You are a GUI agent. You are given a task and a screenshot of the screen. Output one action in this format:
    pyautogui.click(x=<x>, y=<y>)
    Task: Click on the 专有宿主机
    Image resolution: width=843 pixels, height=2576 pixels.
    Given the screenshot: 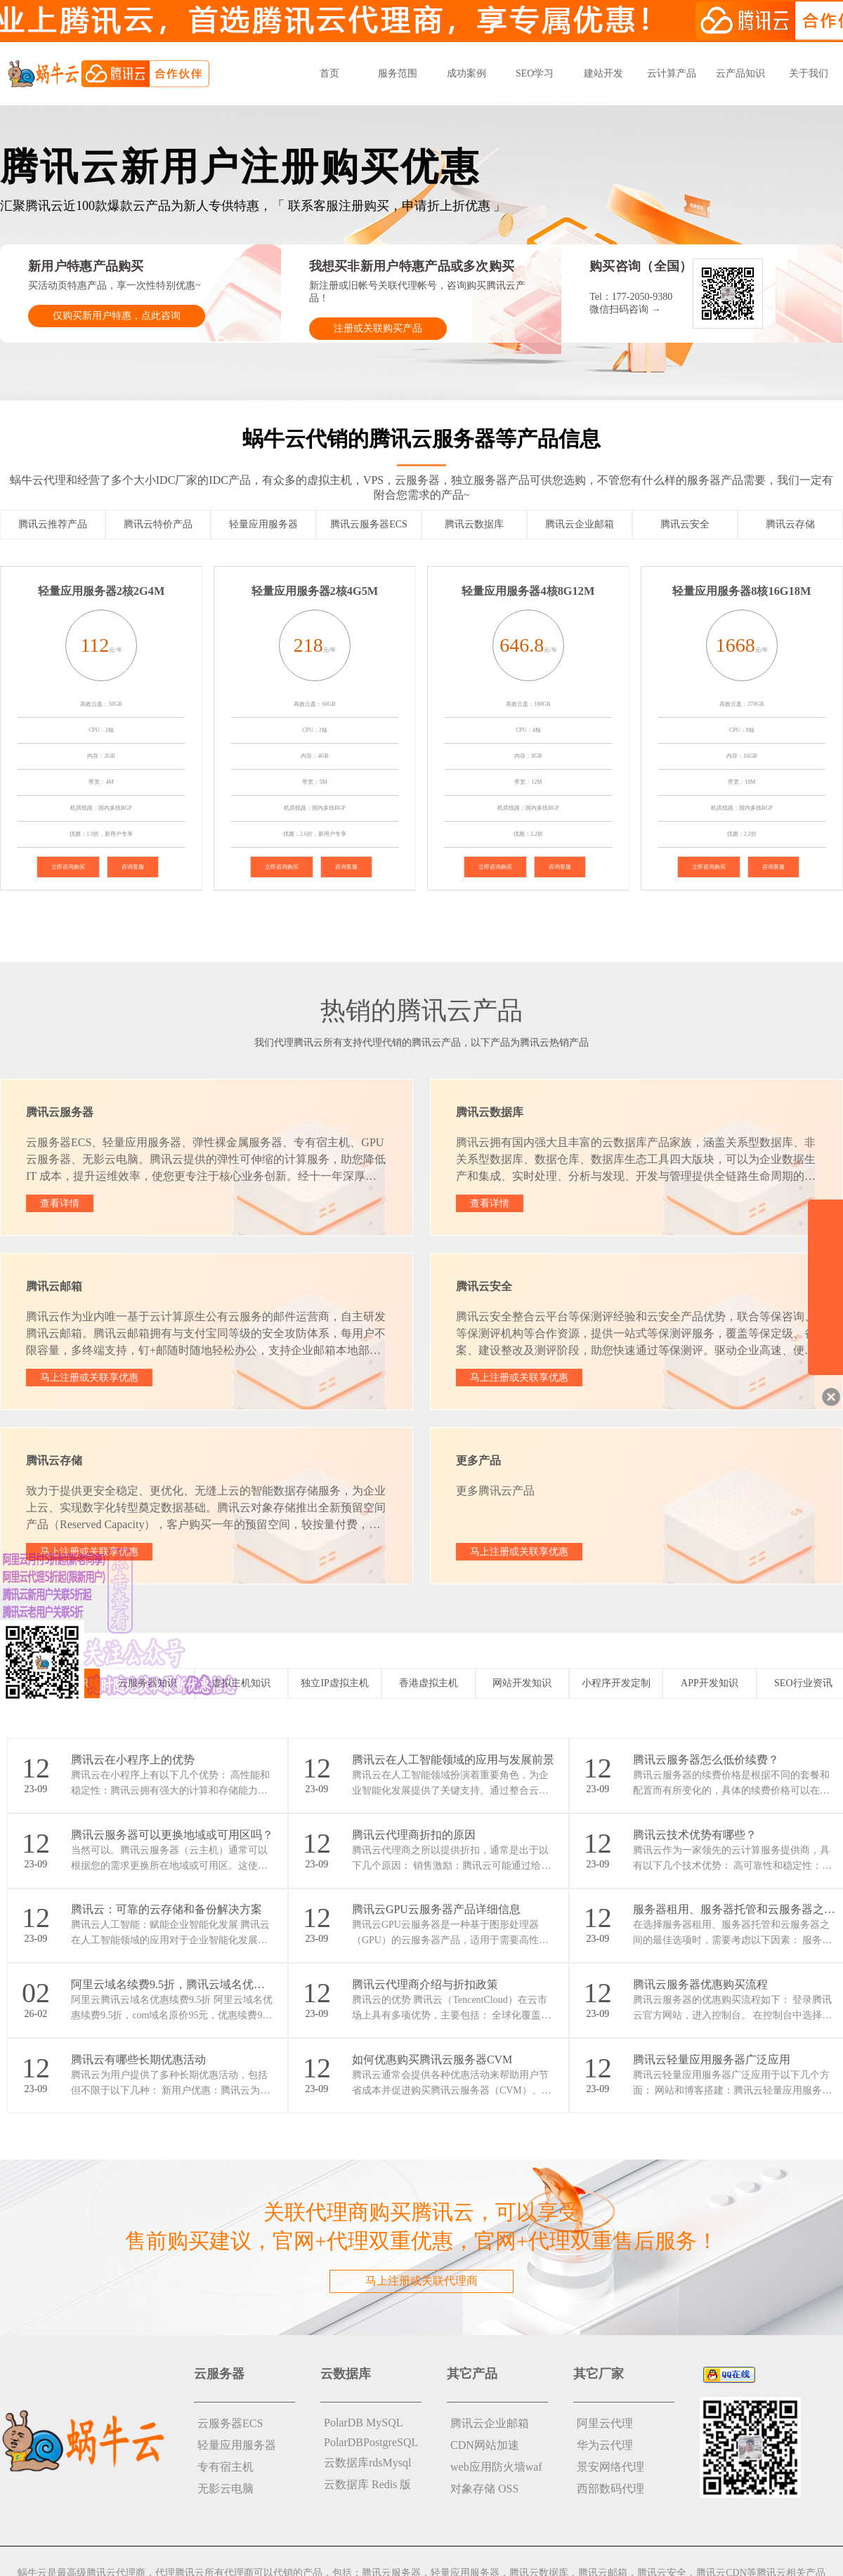 What is the action you would take?
    pyautogui.click(x=225, y=2467)
    